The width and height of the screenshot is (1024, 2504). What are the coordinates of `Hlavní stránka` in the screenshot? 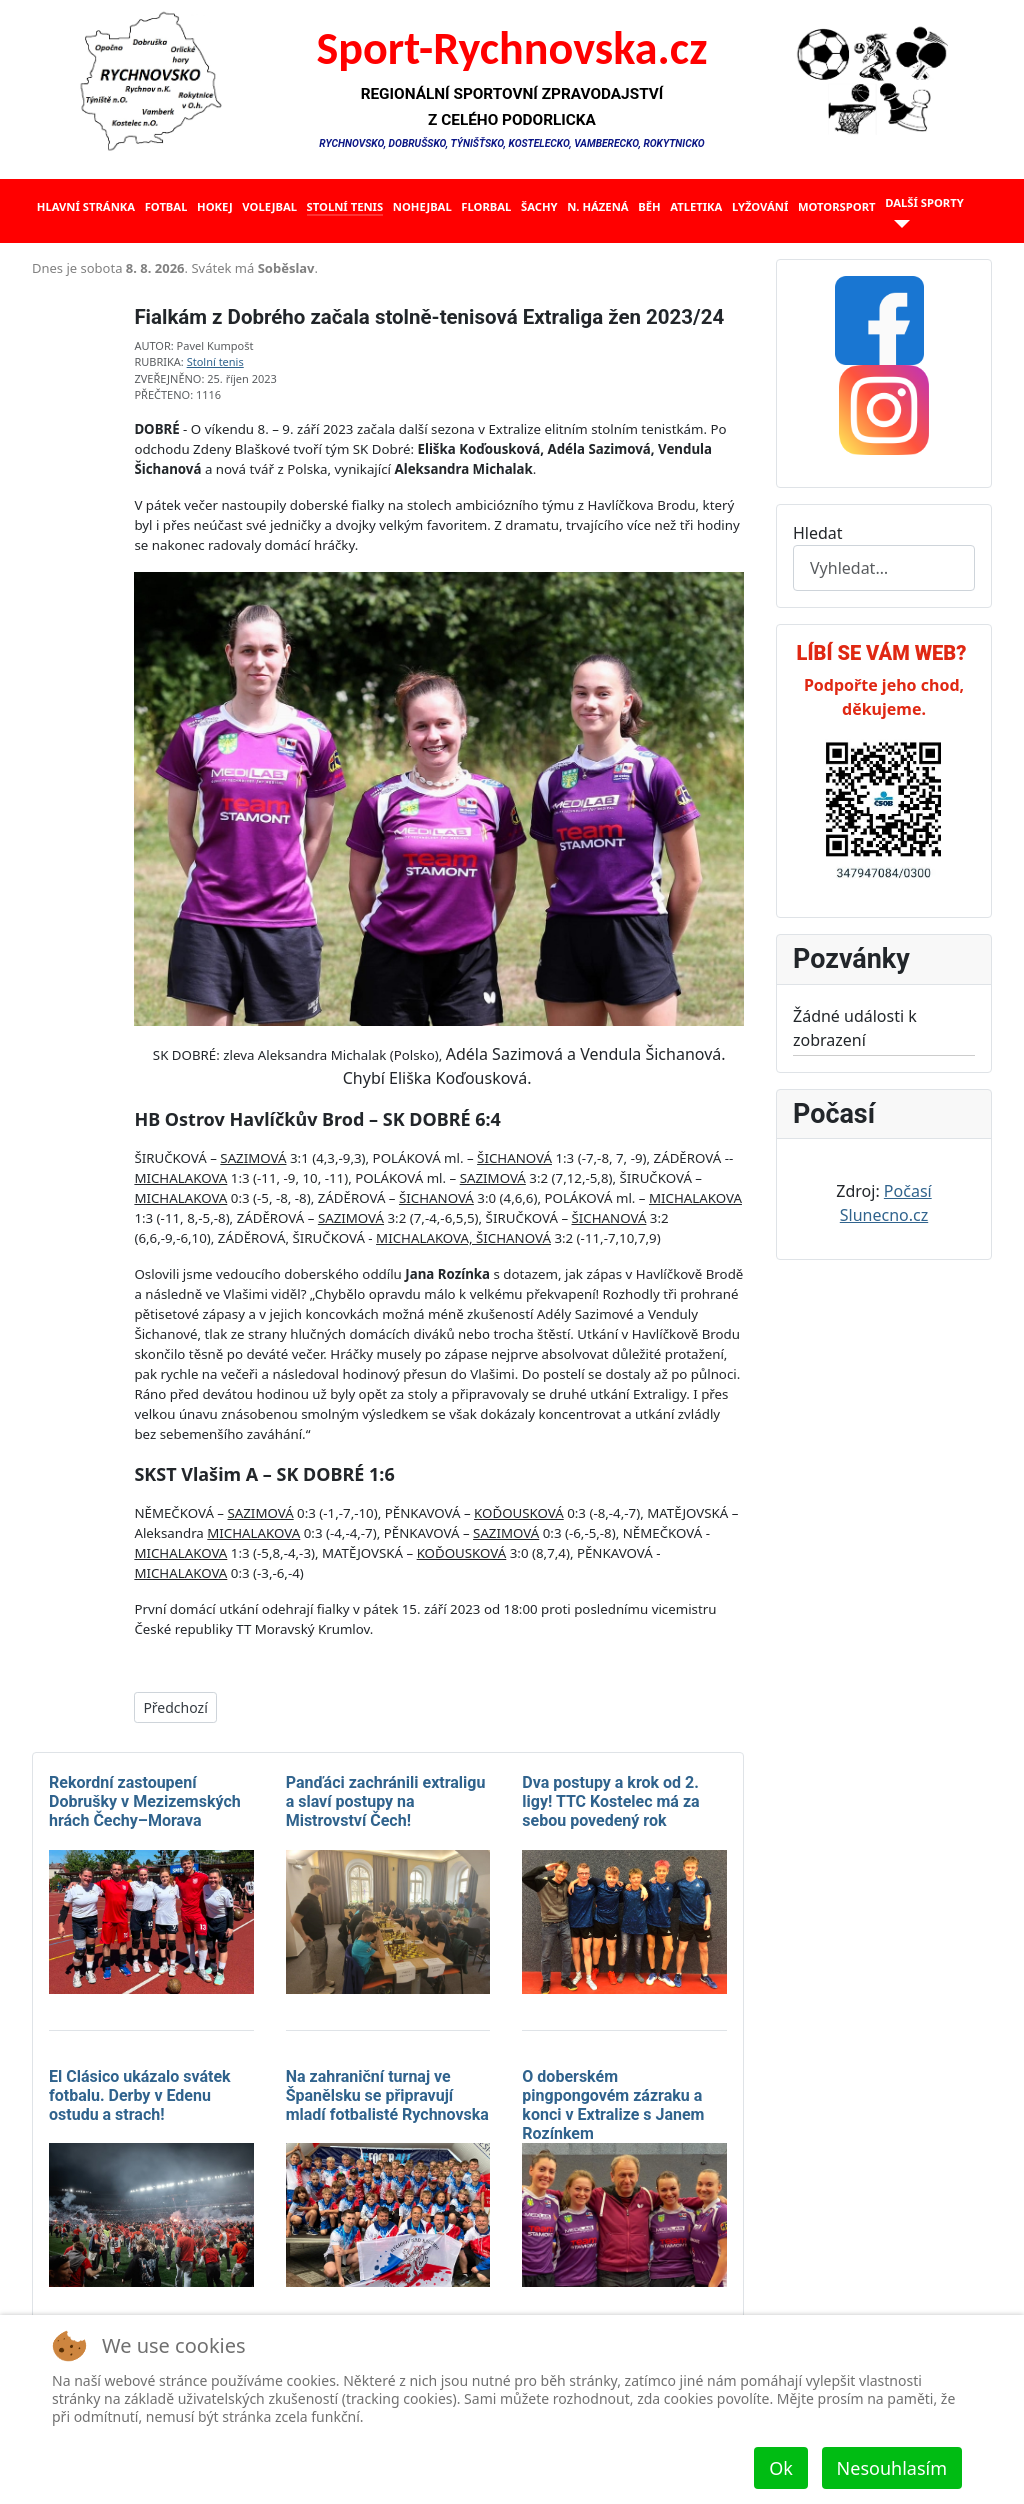 It's located at (86, 206).